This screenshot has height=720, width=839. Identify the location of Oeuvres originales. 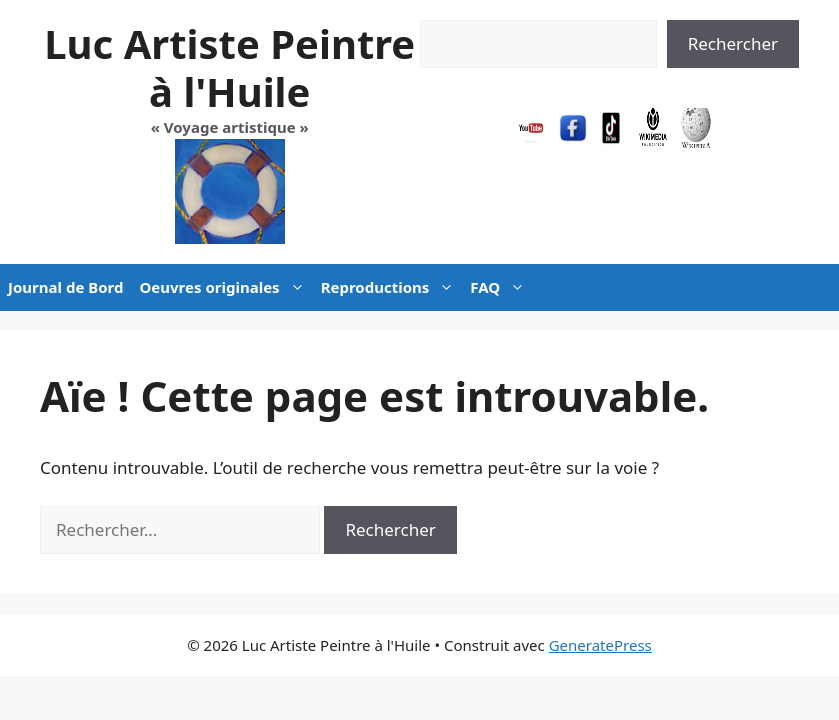
(225, 287).